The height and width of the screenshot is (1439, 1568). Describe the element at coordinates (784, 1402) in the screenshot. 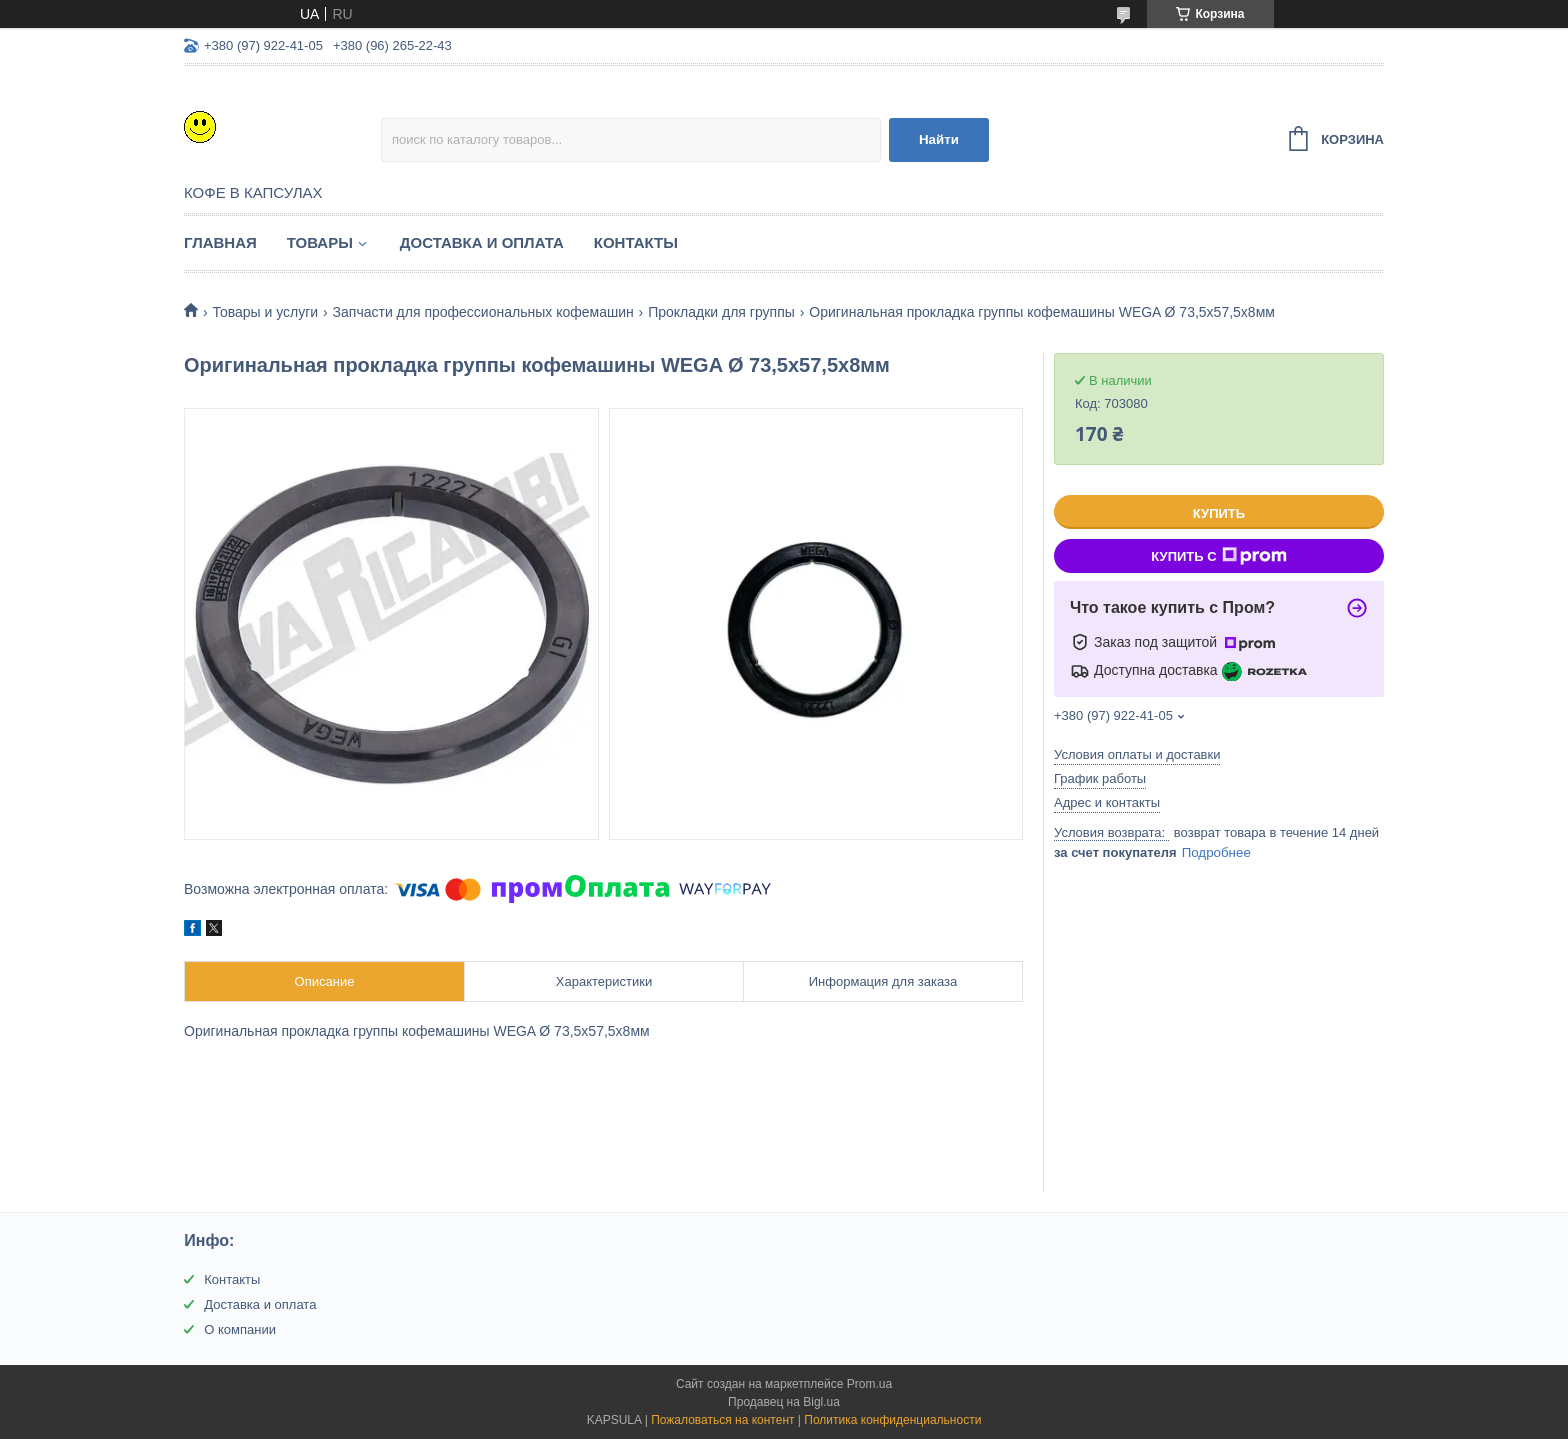

I see `Продавец на Bigl.ua` at that location.